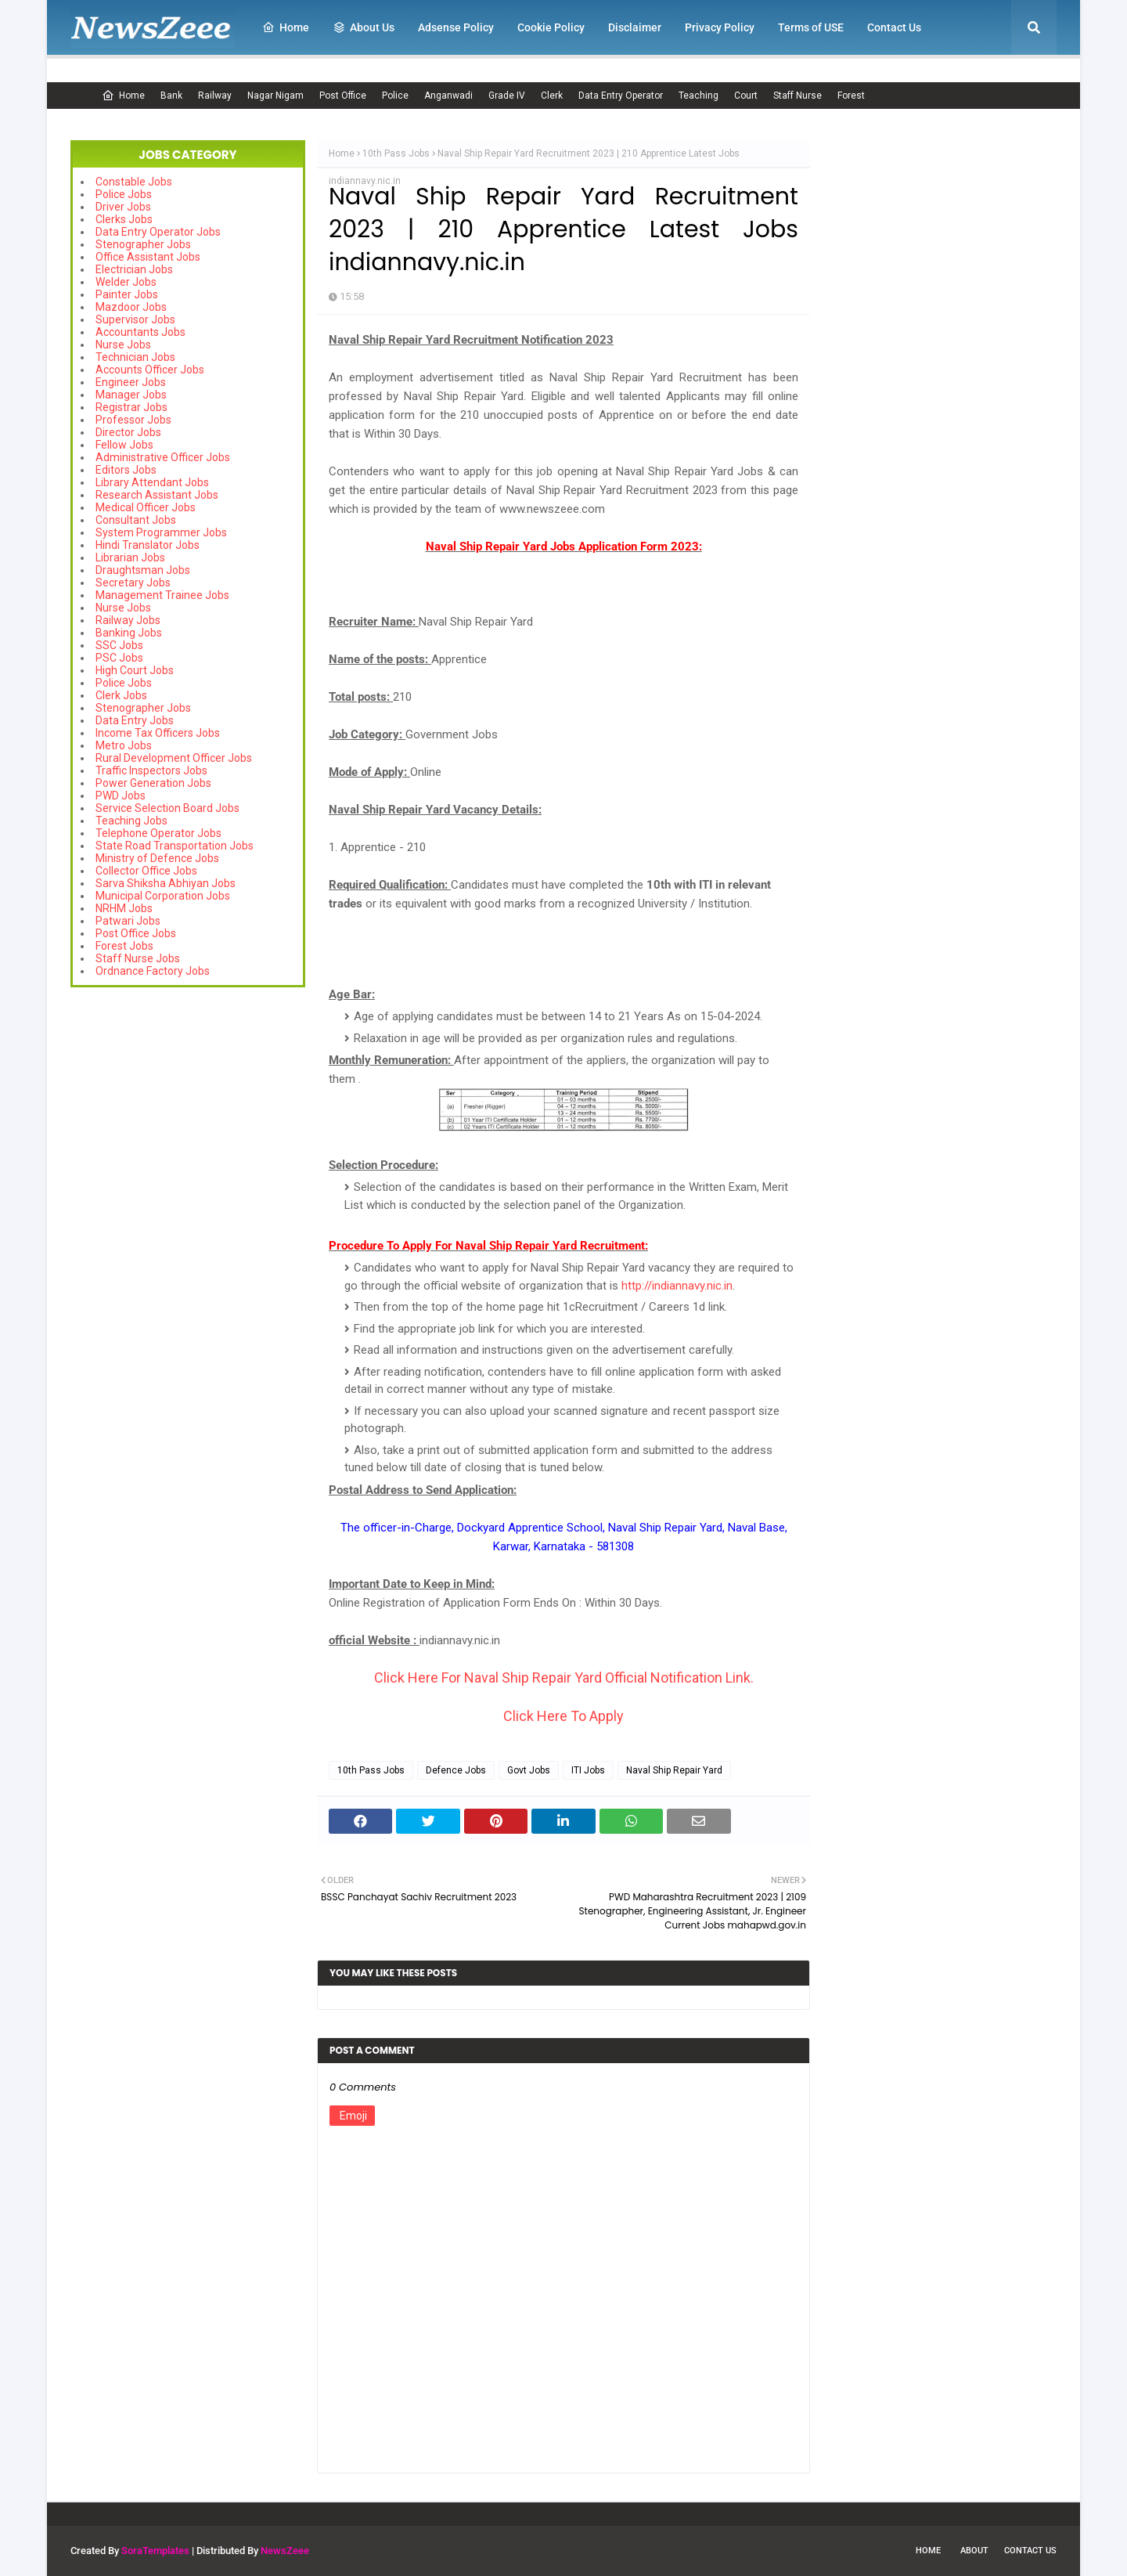 This screenshot has height=2576, width=1127. What do you see at coordinates (158, 833) in the screenshot?
I see `Telephone Operator Jobs` at bounding box center [158, 833].